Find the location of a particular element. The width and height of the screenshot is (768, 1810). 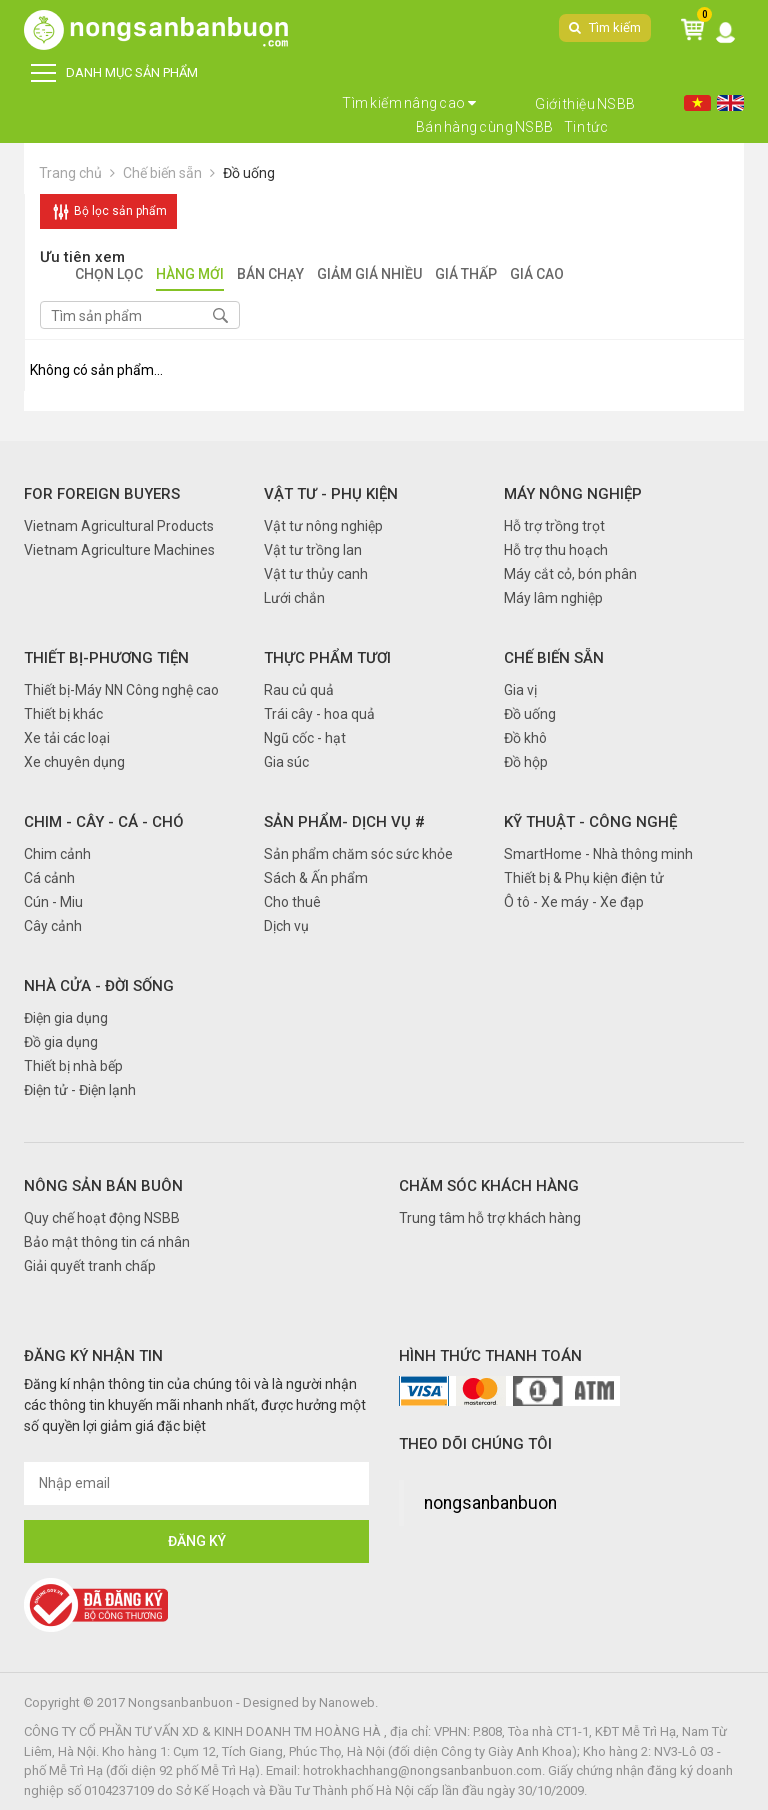

Gia vị is located at coordinates (520, 690).